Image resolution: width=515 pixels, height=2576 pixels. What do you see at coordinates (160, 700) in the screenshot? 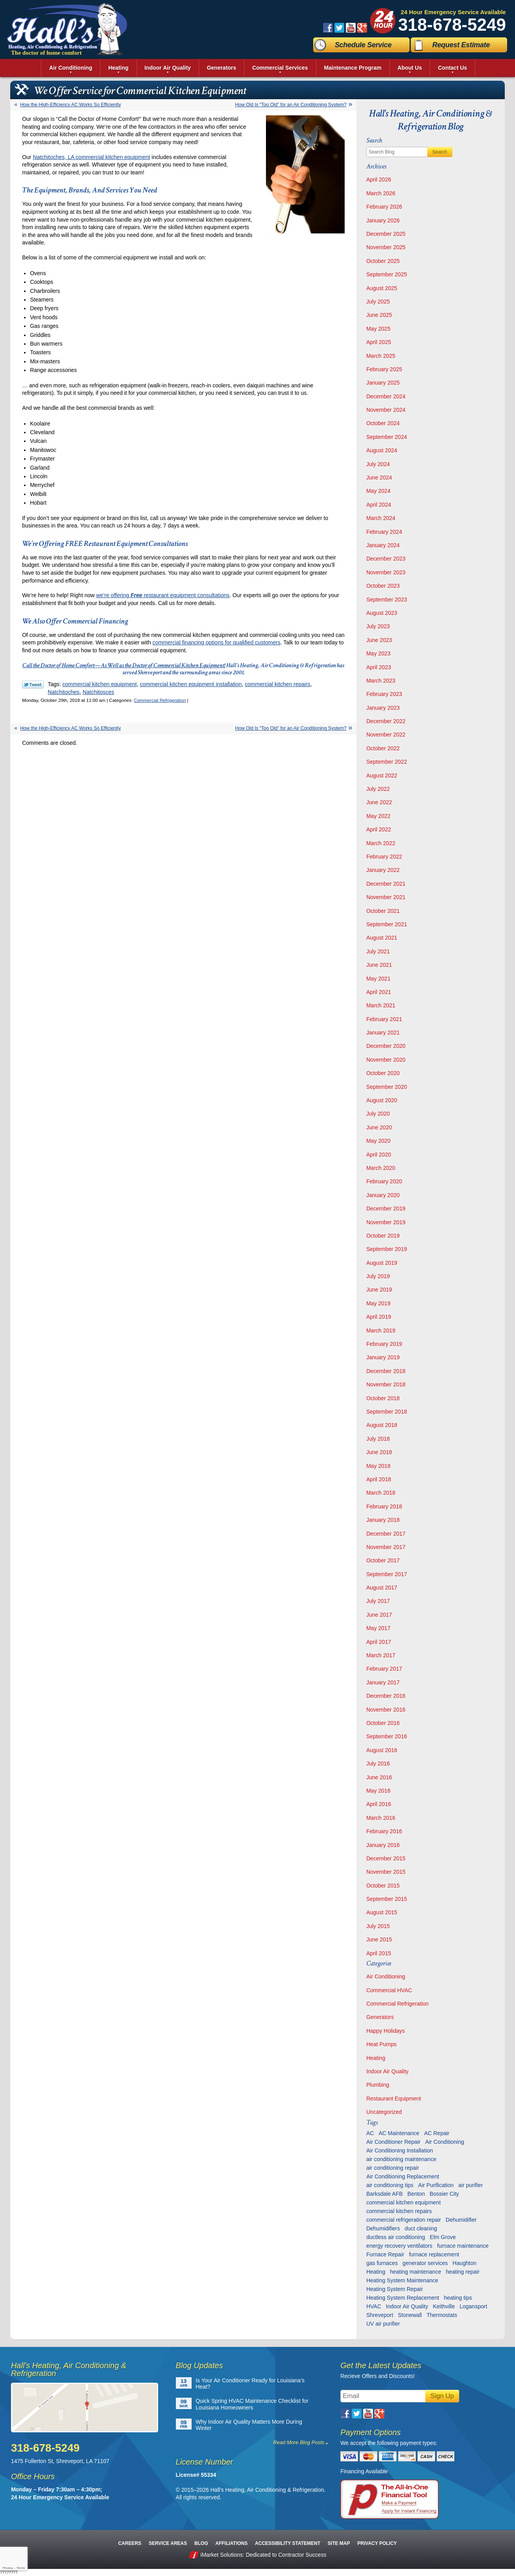
I see `Commercial Refrigeration` at bounding box center [160, 700].